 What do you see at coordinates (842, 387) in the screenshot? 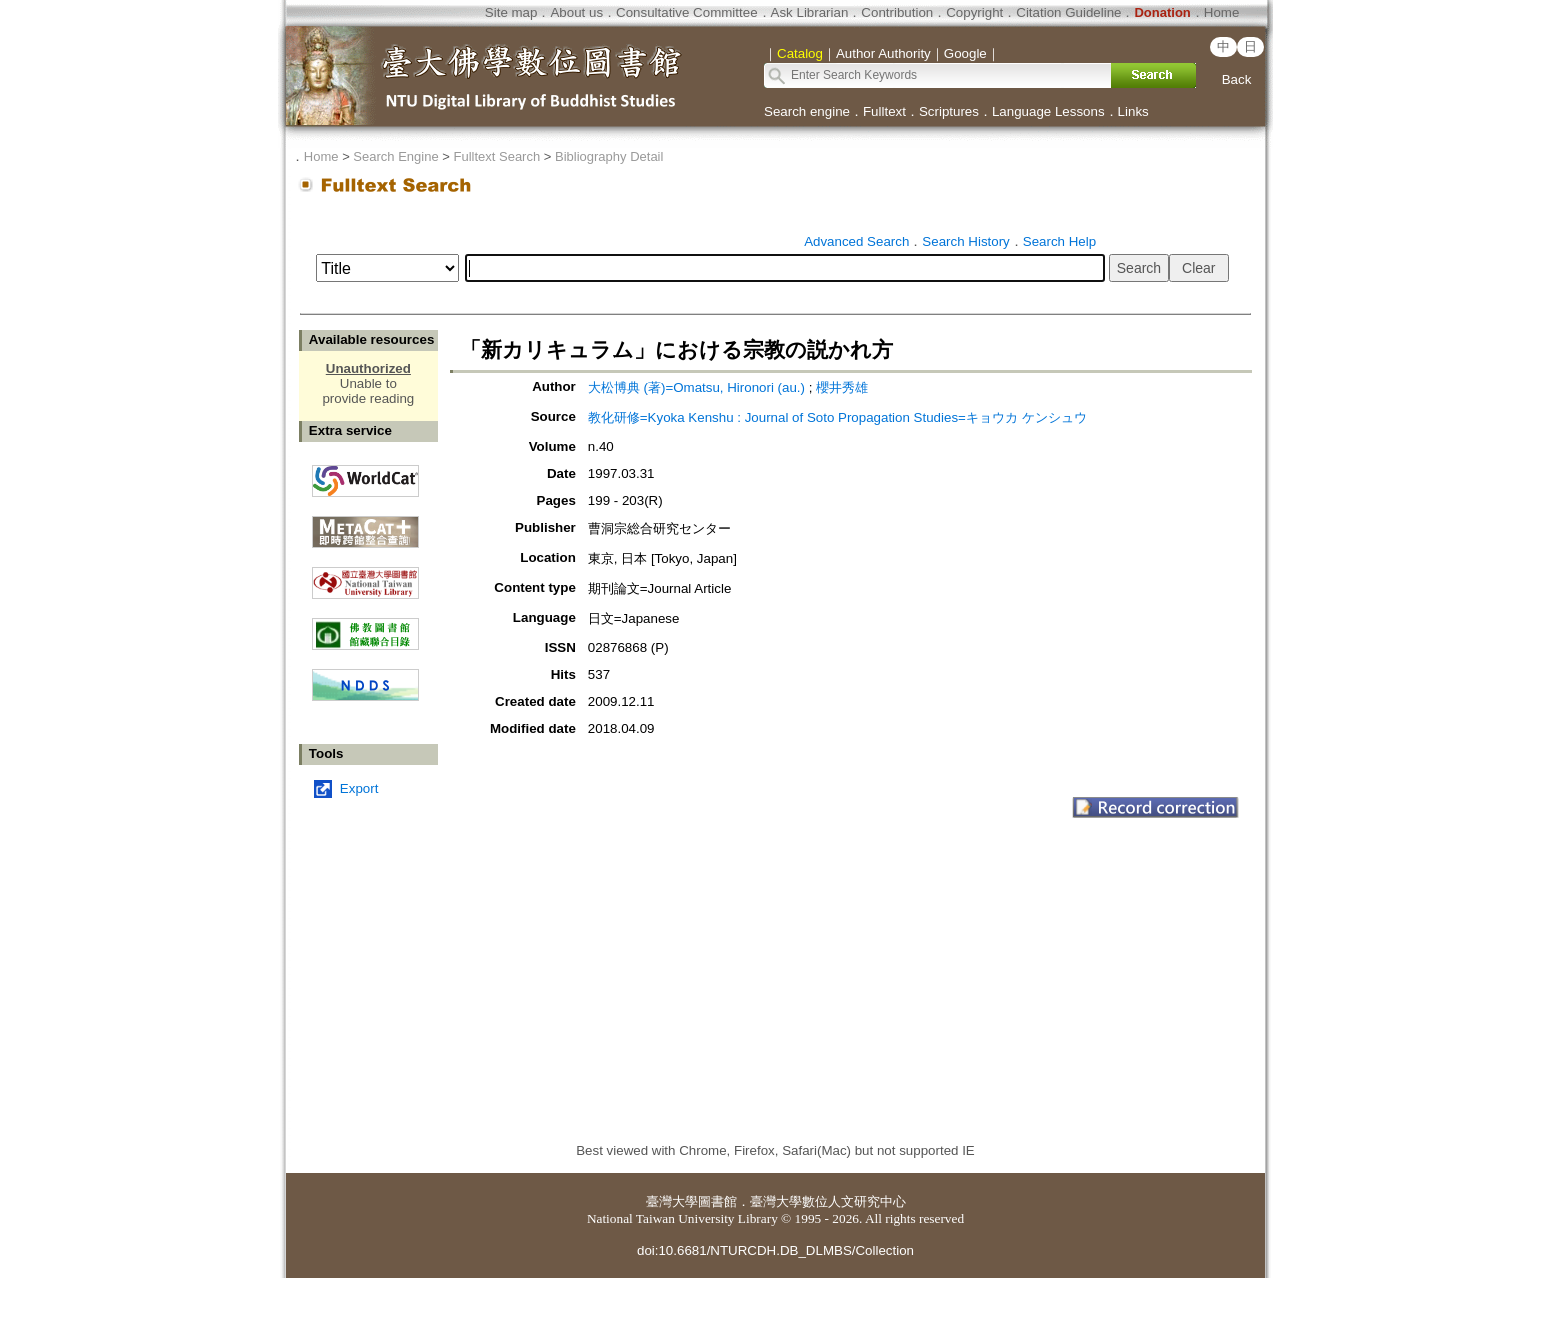
I see `櫻井秀雄` at bounding box center [842, 387].